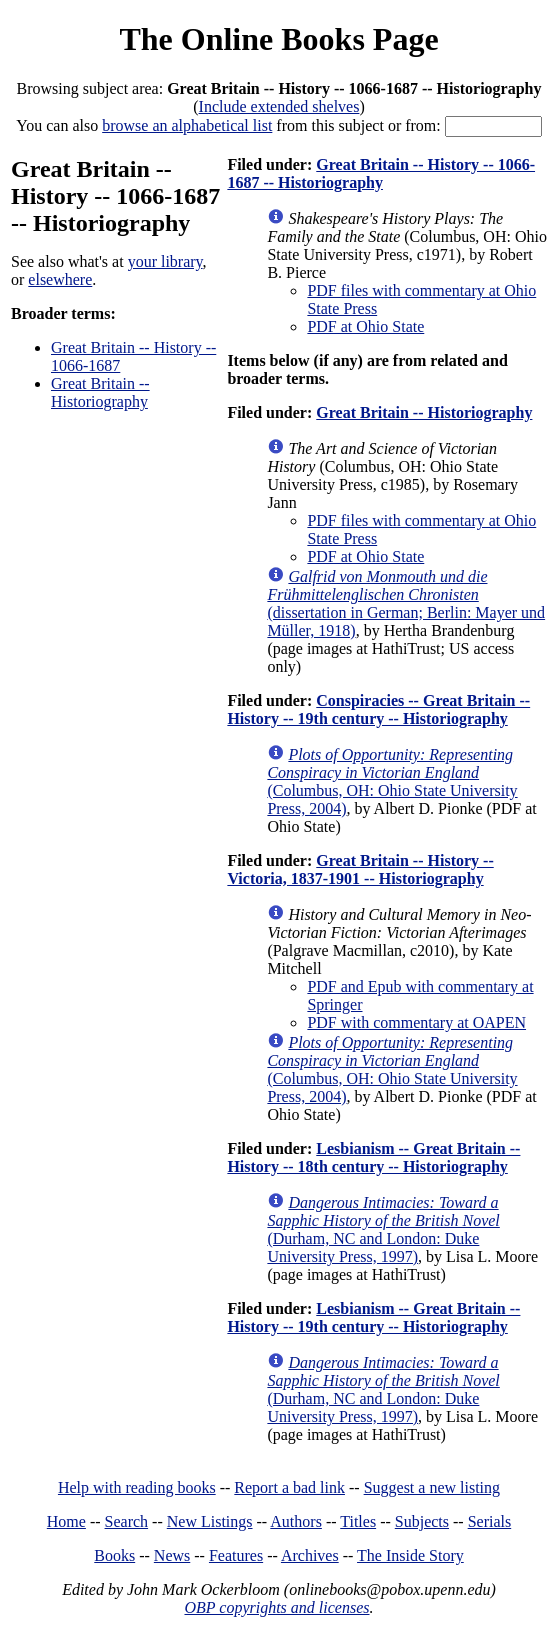  I want to click on your library, so click(165, 261).